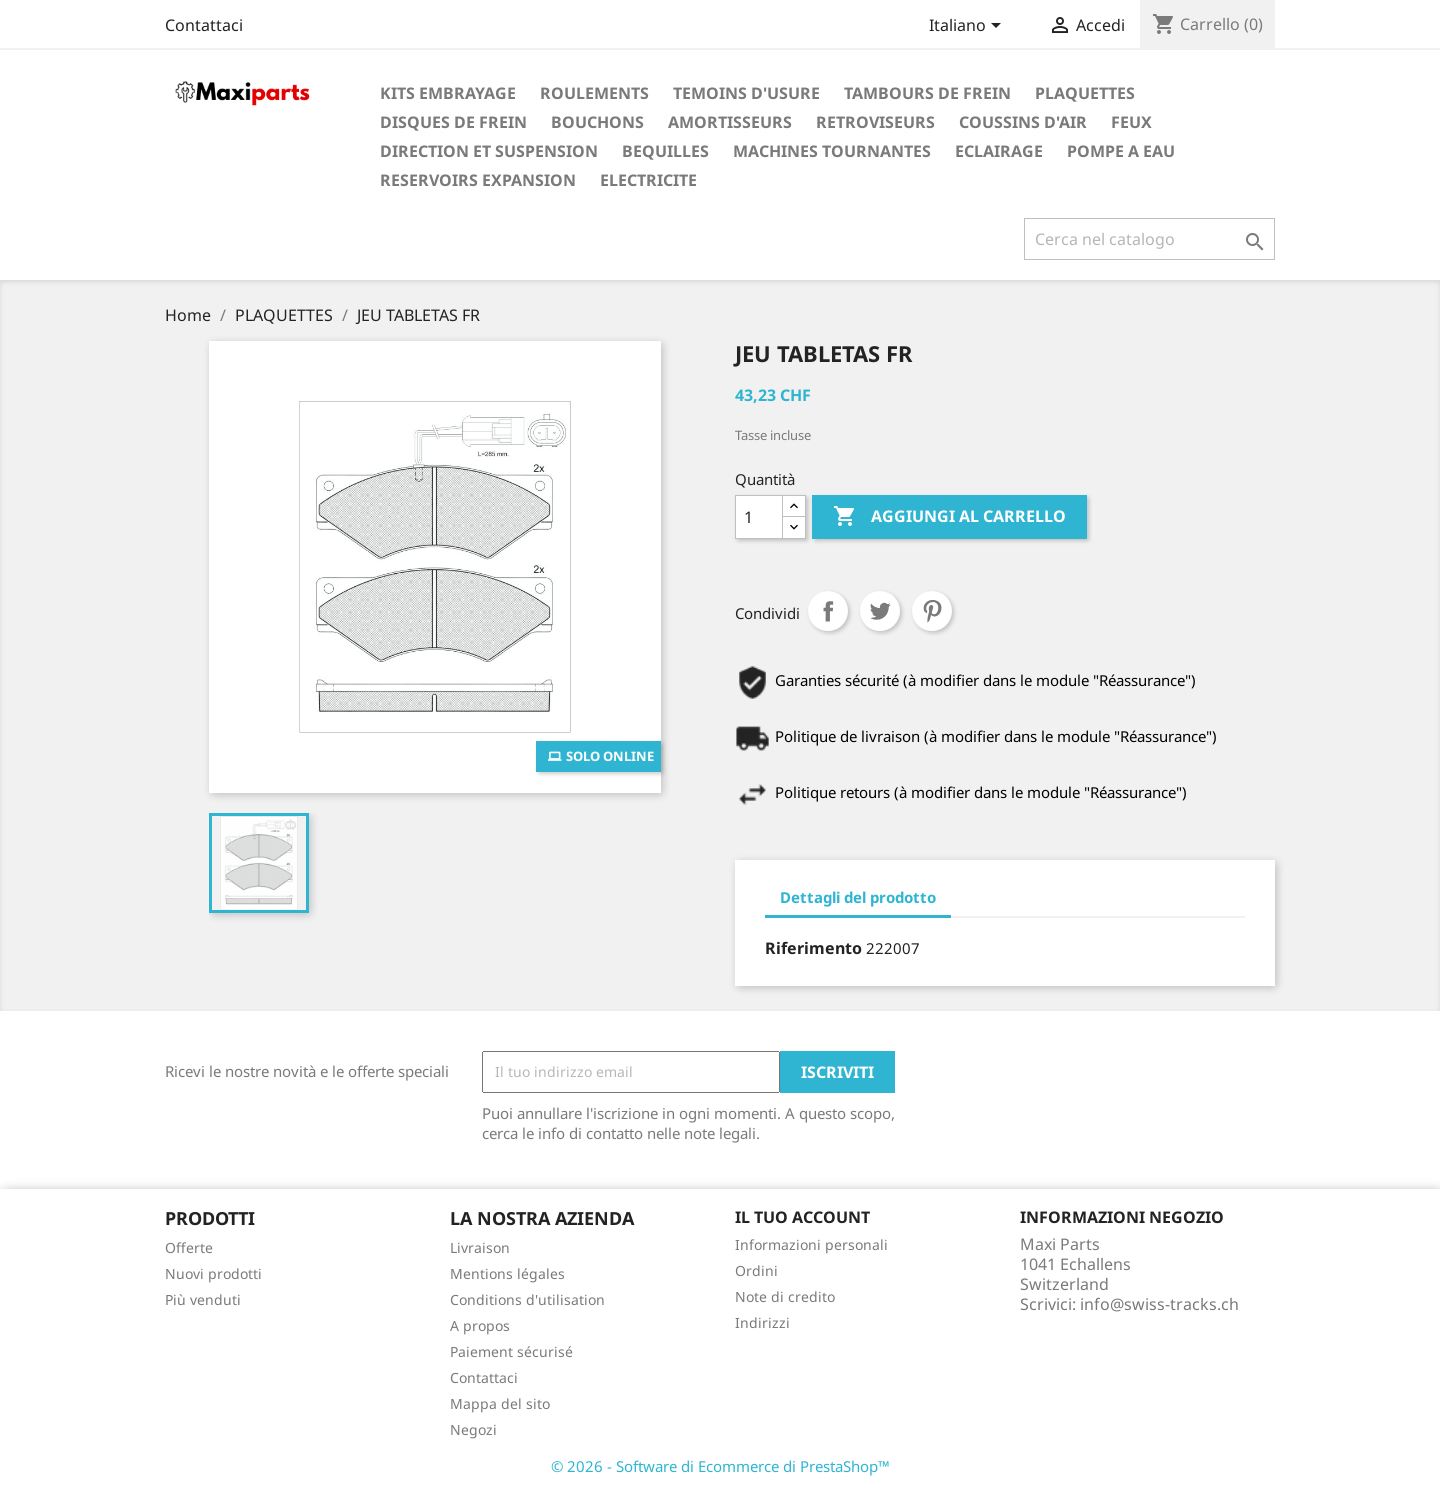  Describe the element at coordinates (500, 1403) in the screenshot. I see `Mappa del sito` at that location.